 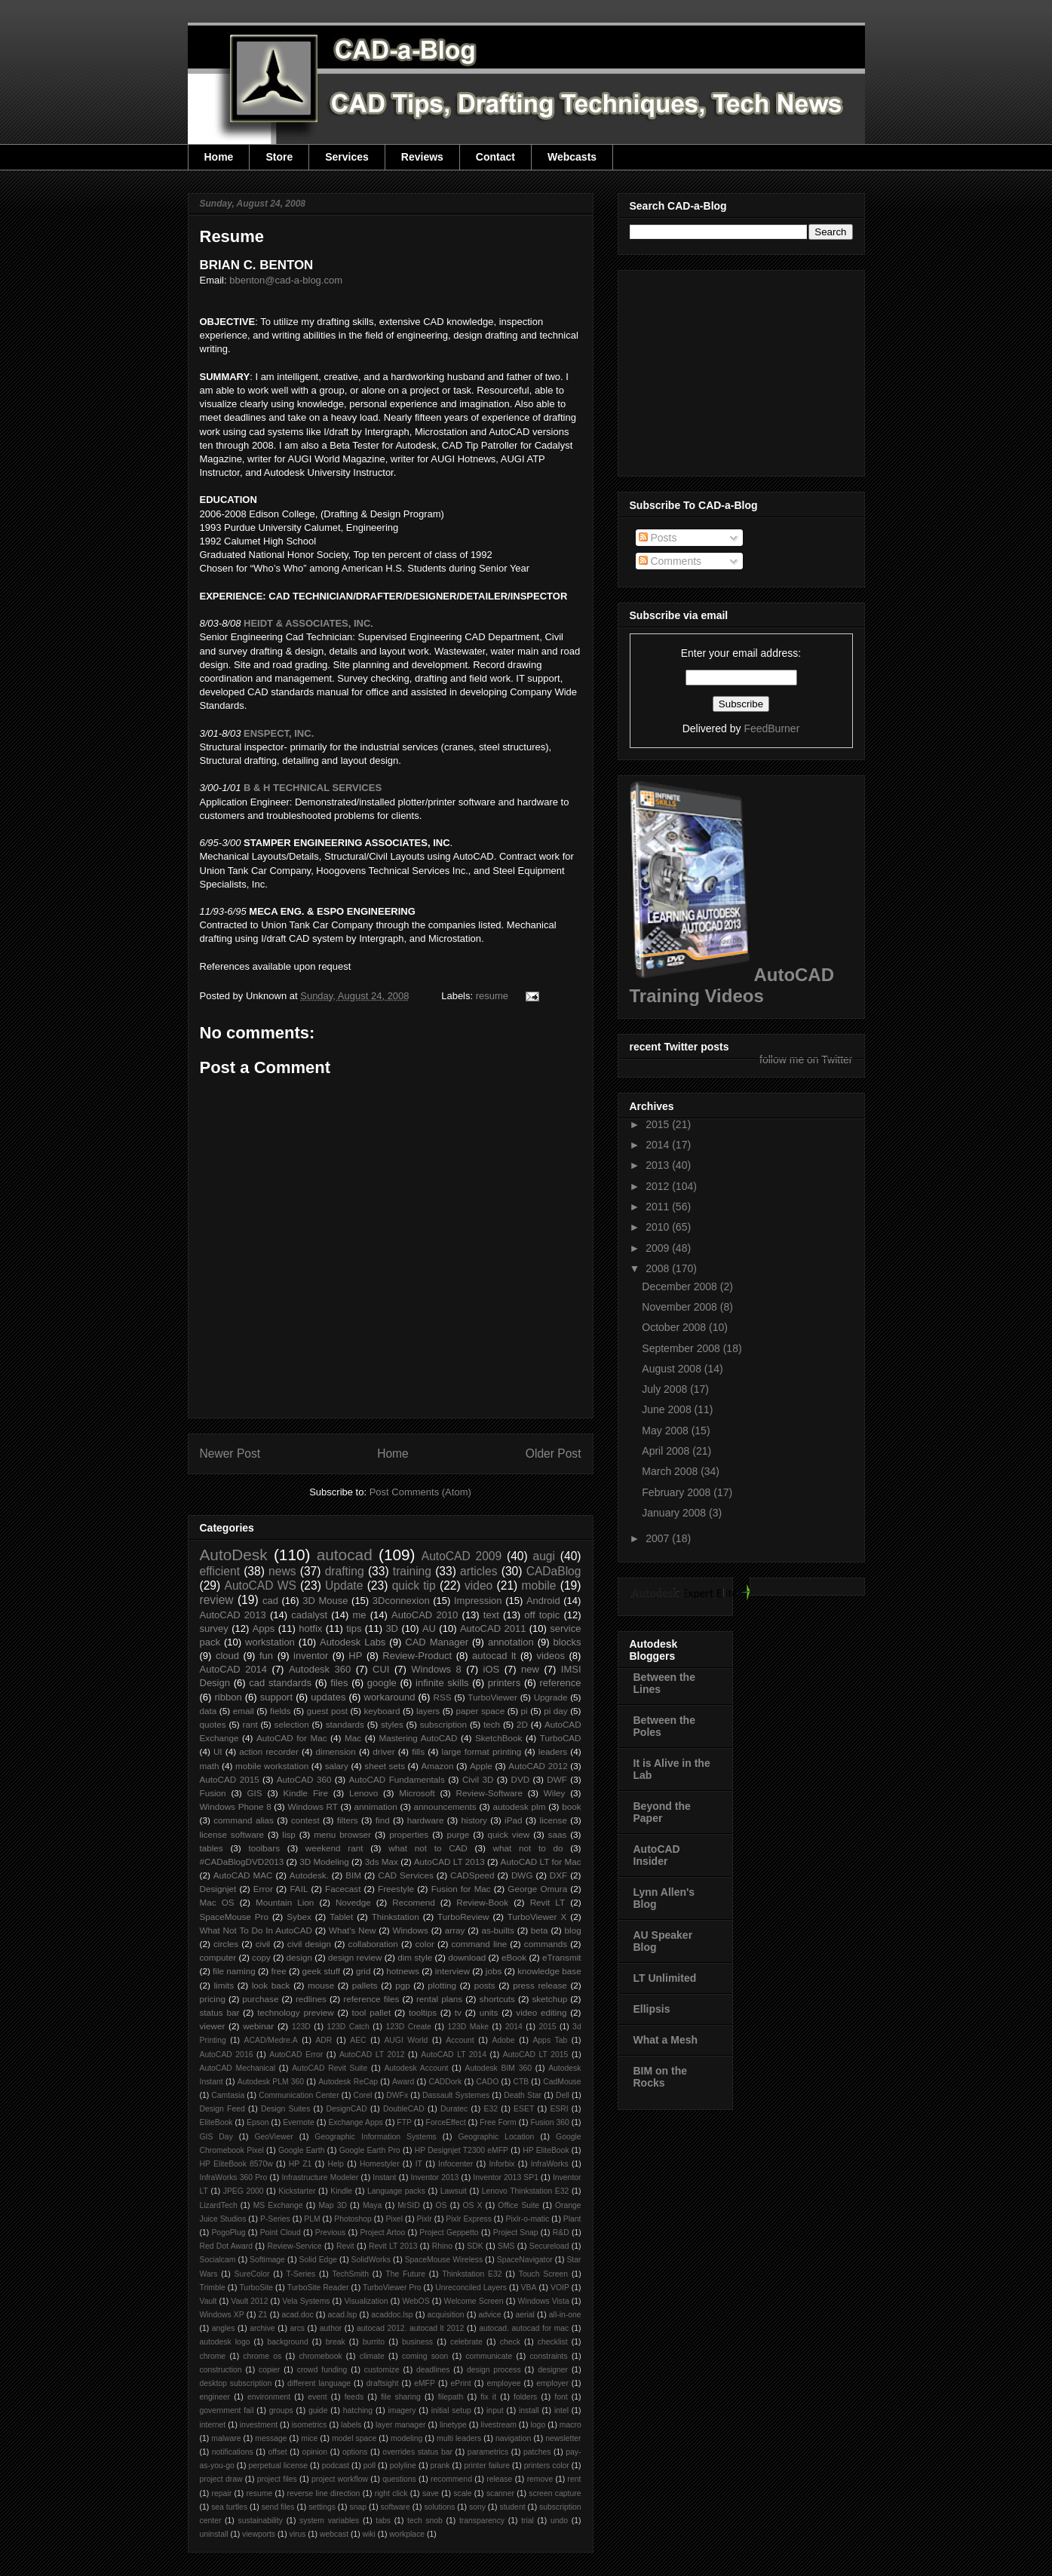 I want to click on archive, so click(x=262, y=2328).